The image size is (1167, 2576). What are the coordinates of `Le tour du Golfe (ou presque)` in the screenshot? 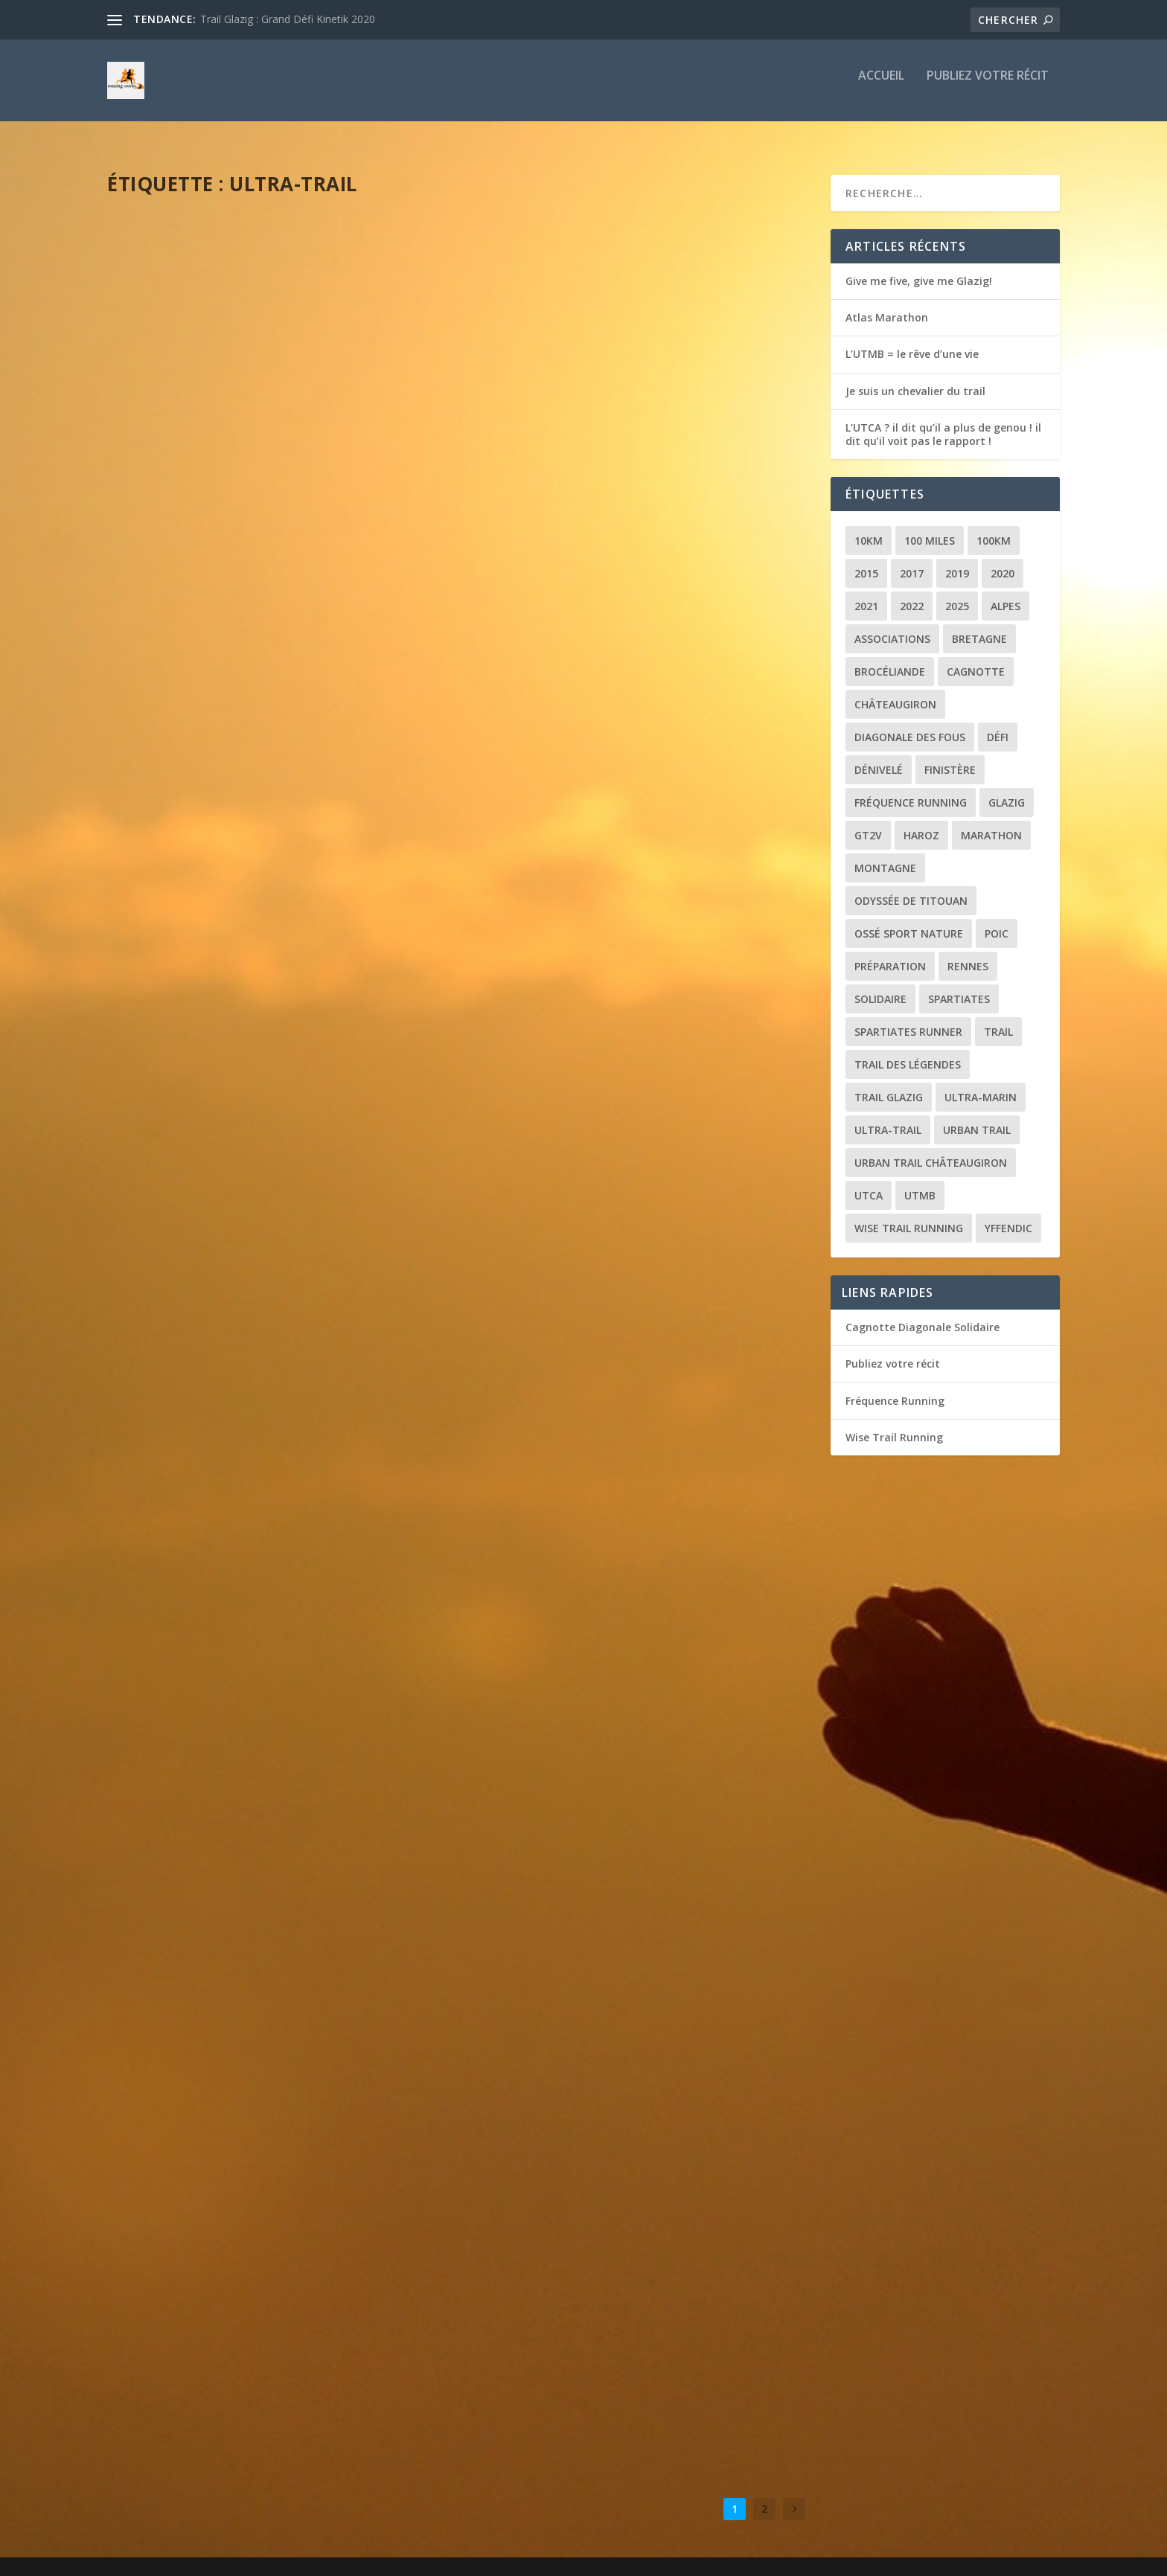 It's located at (587, 1202).